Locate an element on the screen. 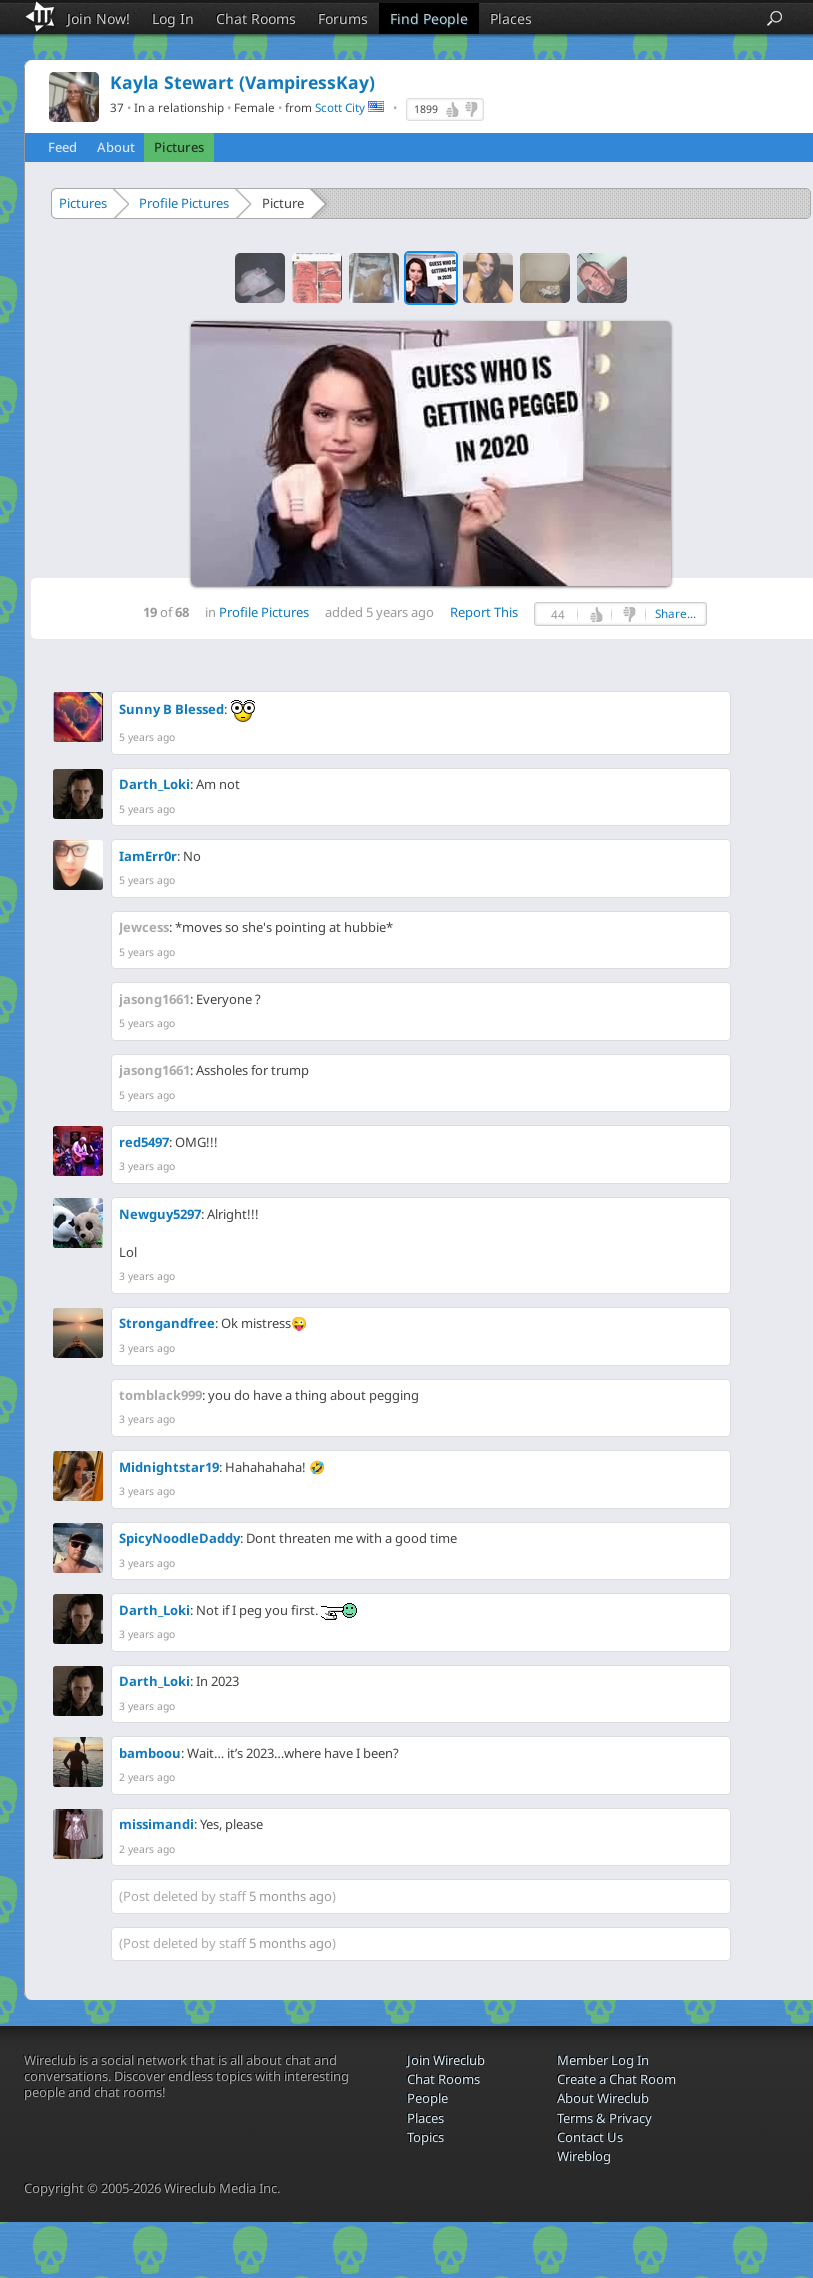  Report This is located at coordinates (484, 612).